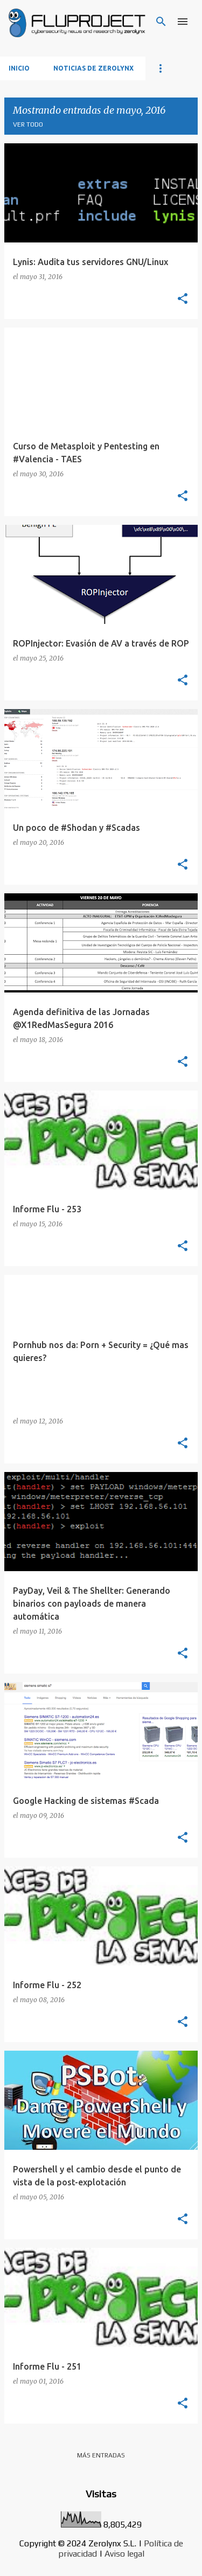  What do you see at coordinates (124, 2554) in the screenshot?
I see `Aviso legal` at bounding box center [124, 2554].